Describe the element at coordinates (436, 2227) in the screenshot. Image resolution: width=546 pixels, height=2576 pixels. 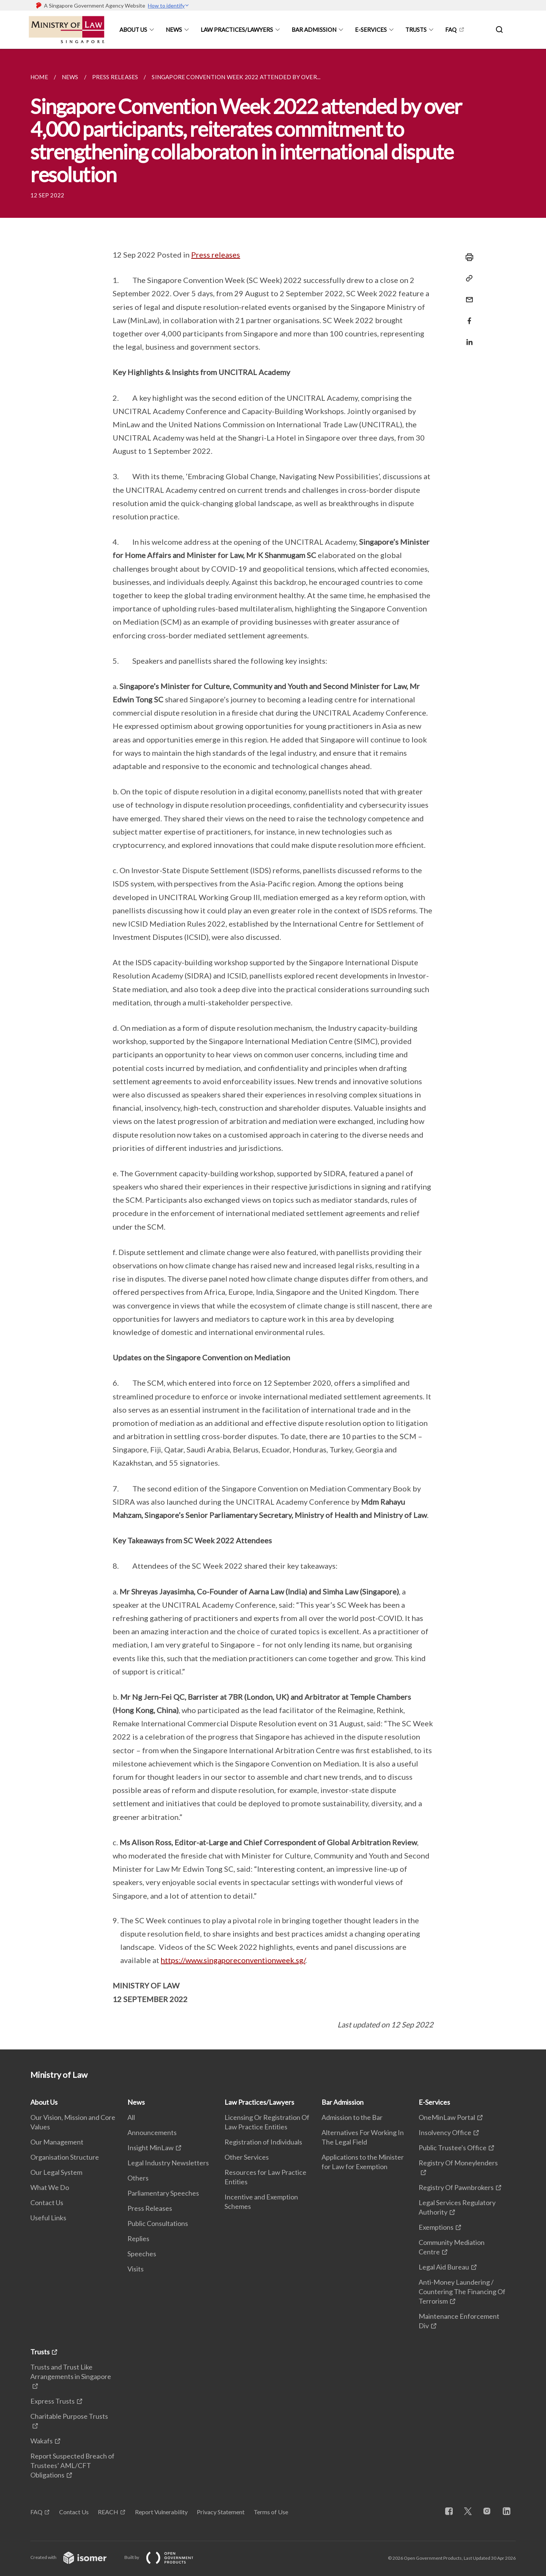
I see `Exemptions` at that location.